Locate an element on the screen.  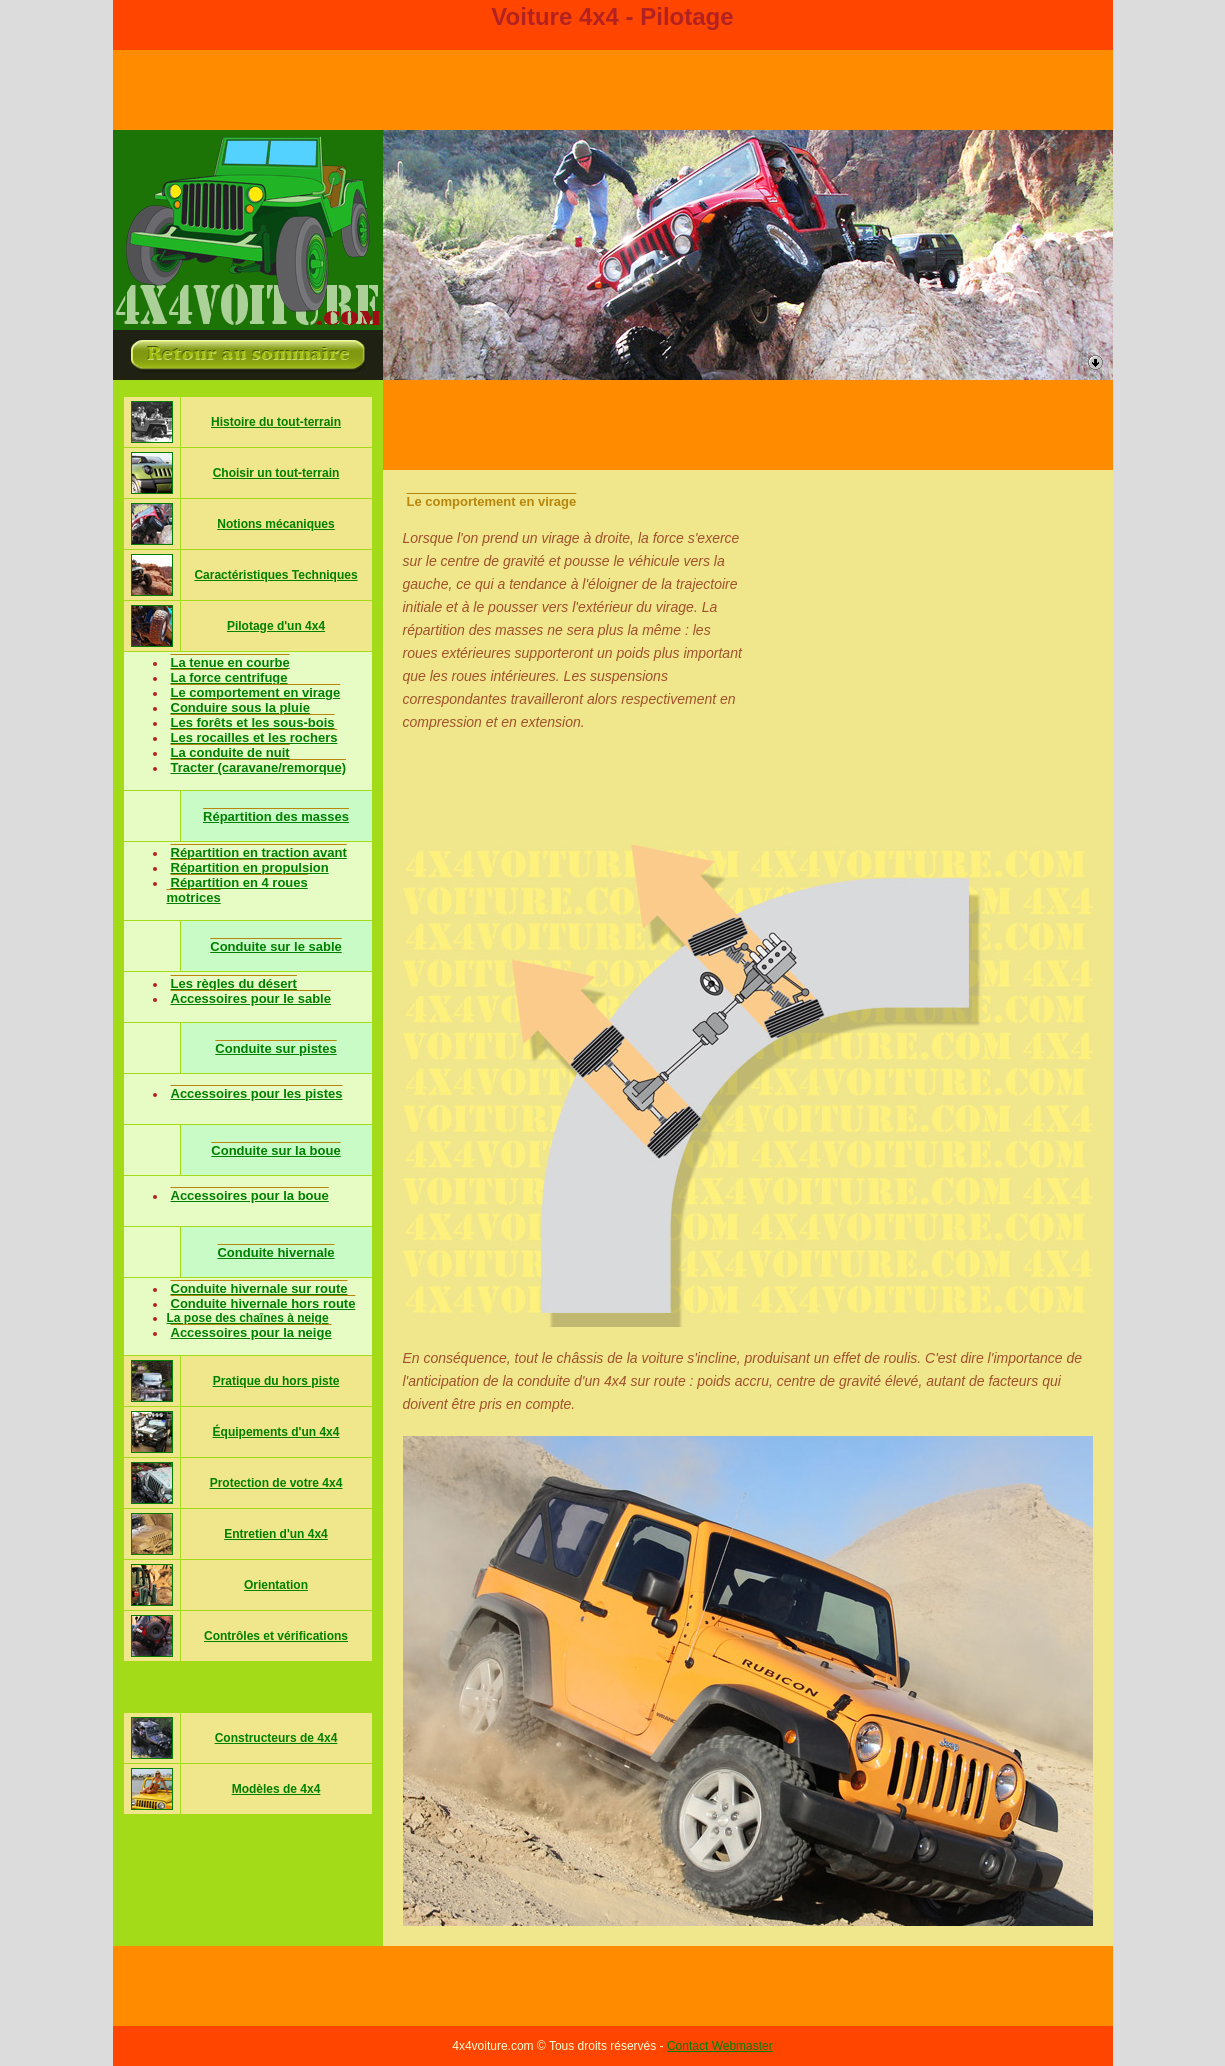
Orientation is located at coordinates (276, 1585).